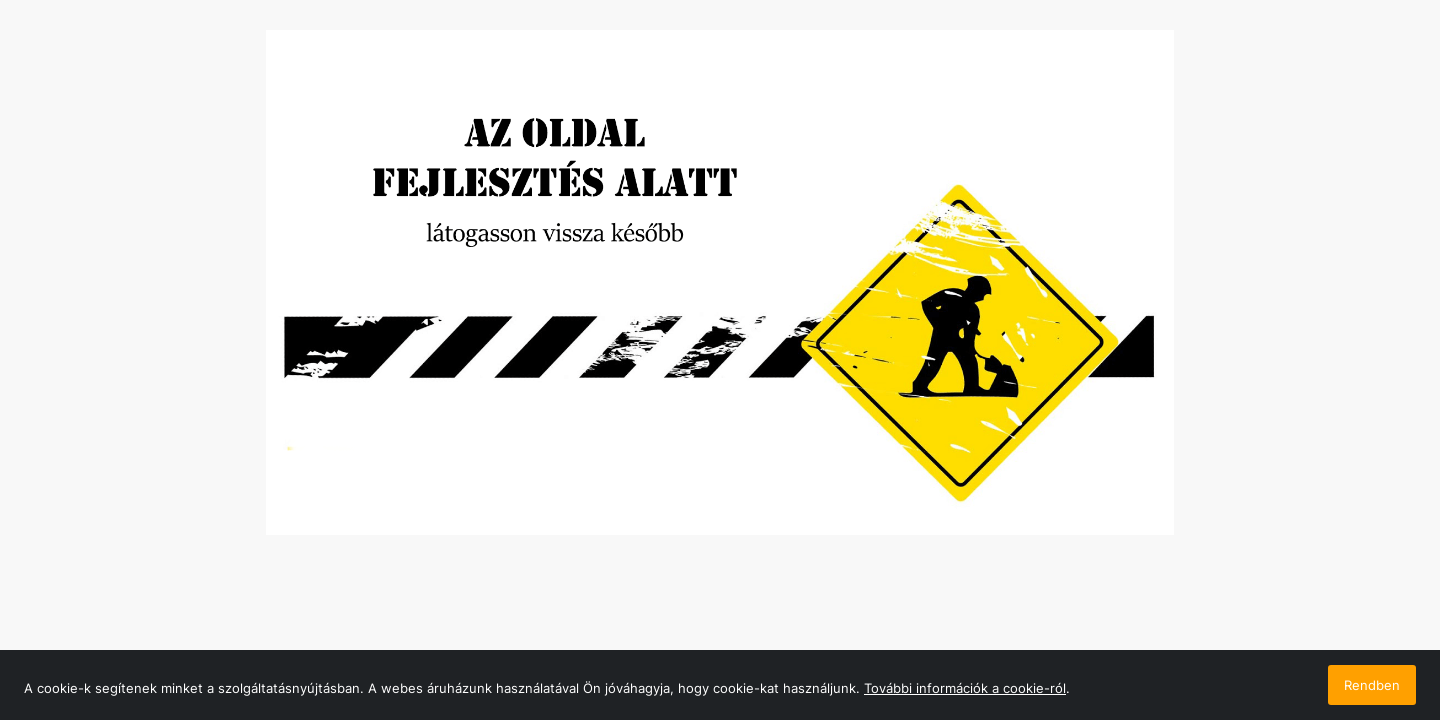  Describe the element at coordinates (965, 688) in the screenshot. I see `További információk a cookie-ról` at that location.